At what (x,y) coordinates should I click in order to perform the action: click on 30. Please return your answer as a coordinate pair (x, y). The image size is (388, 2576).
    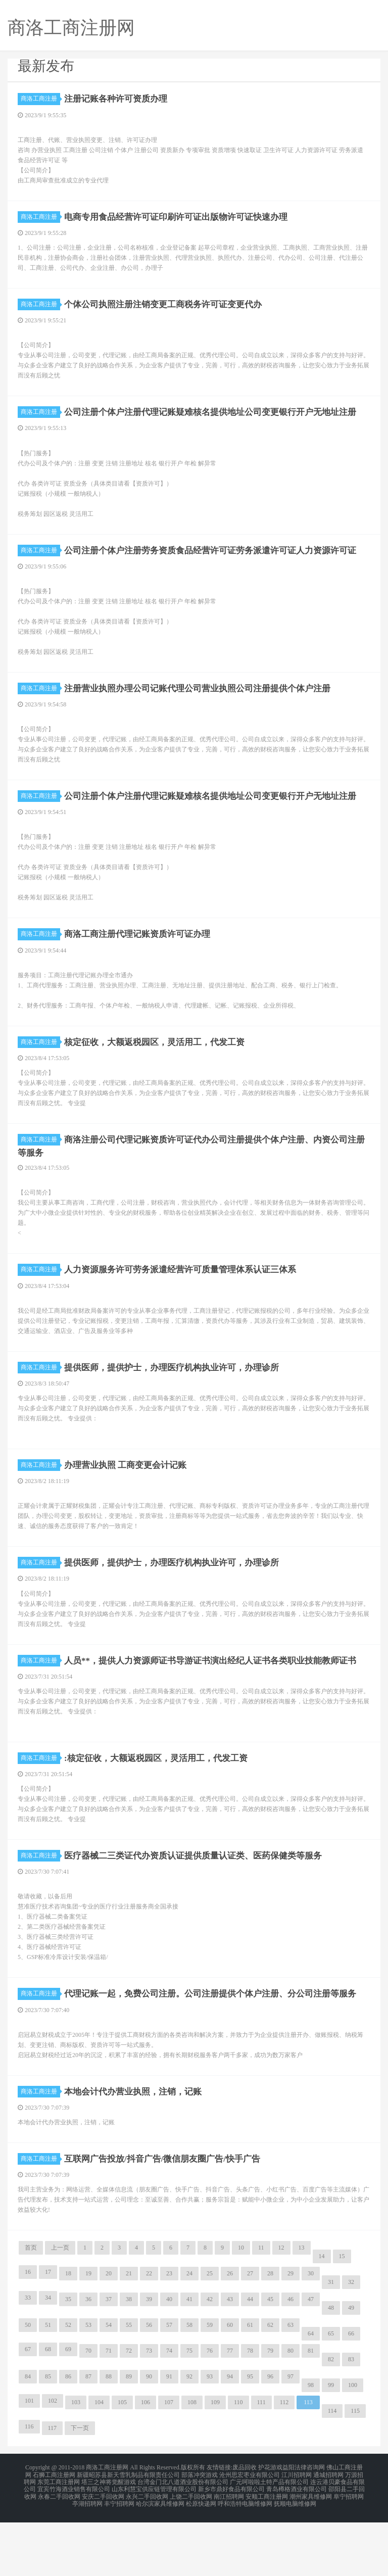
    Looking at the image, I should click on (311, 2334).